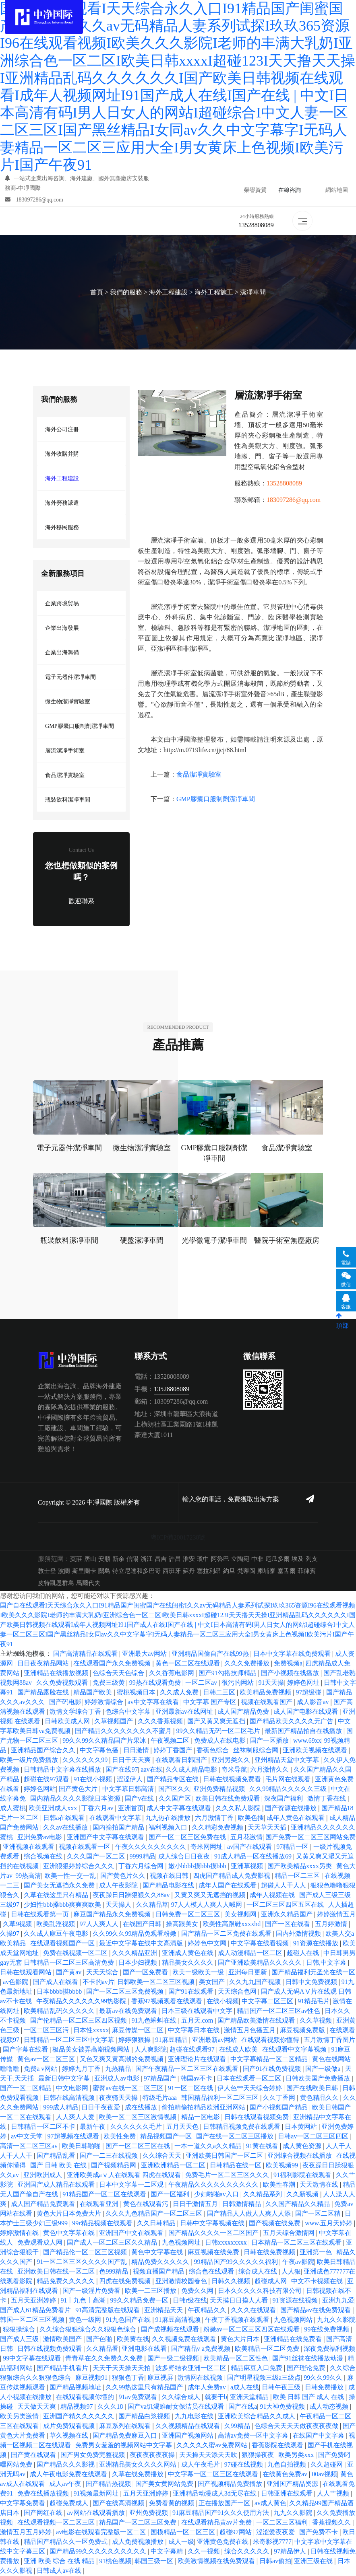  Describe the element at coordinates (251, 1818) in the screenshot. I see `欧美色插` at that location.